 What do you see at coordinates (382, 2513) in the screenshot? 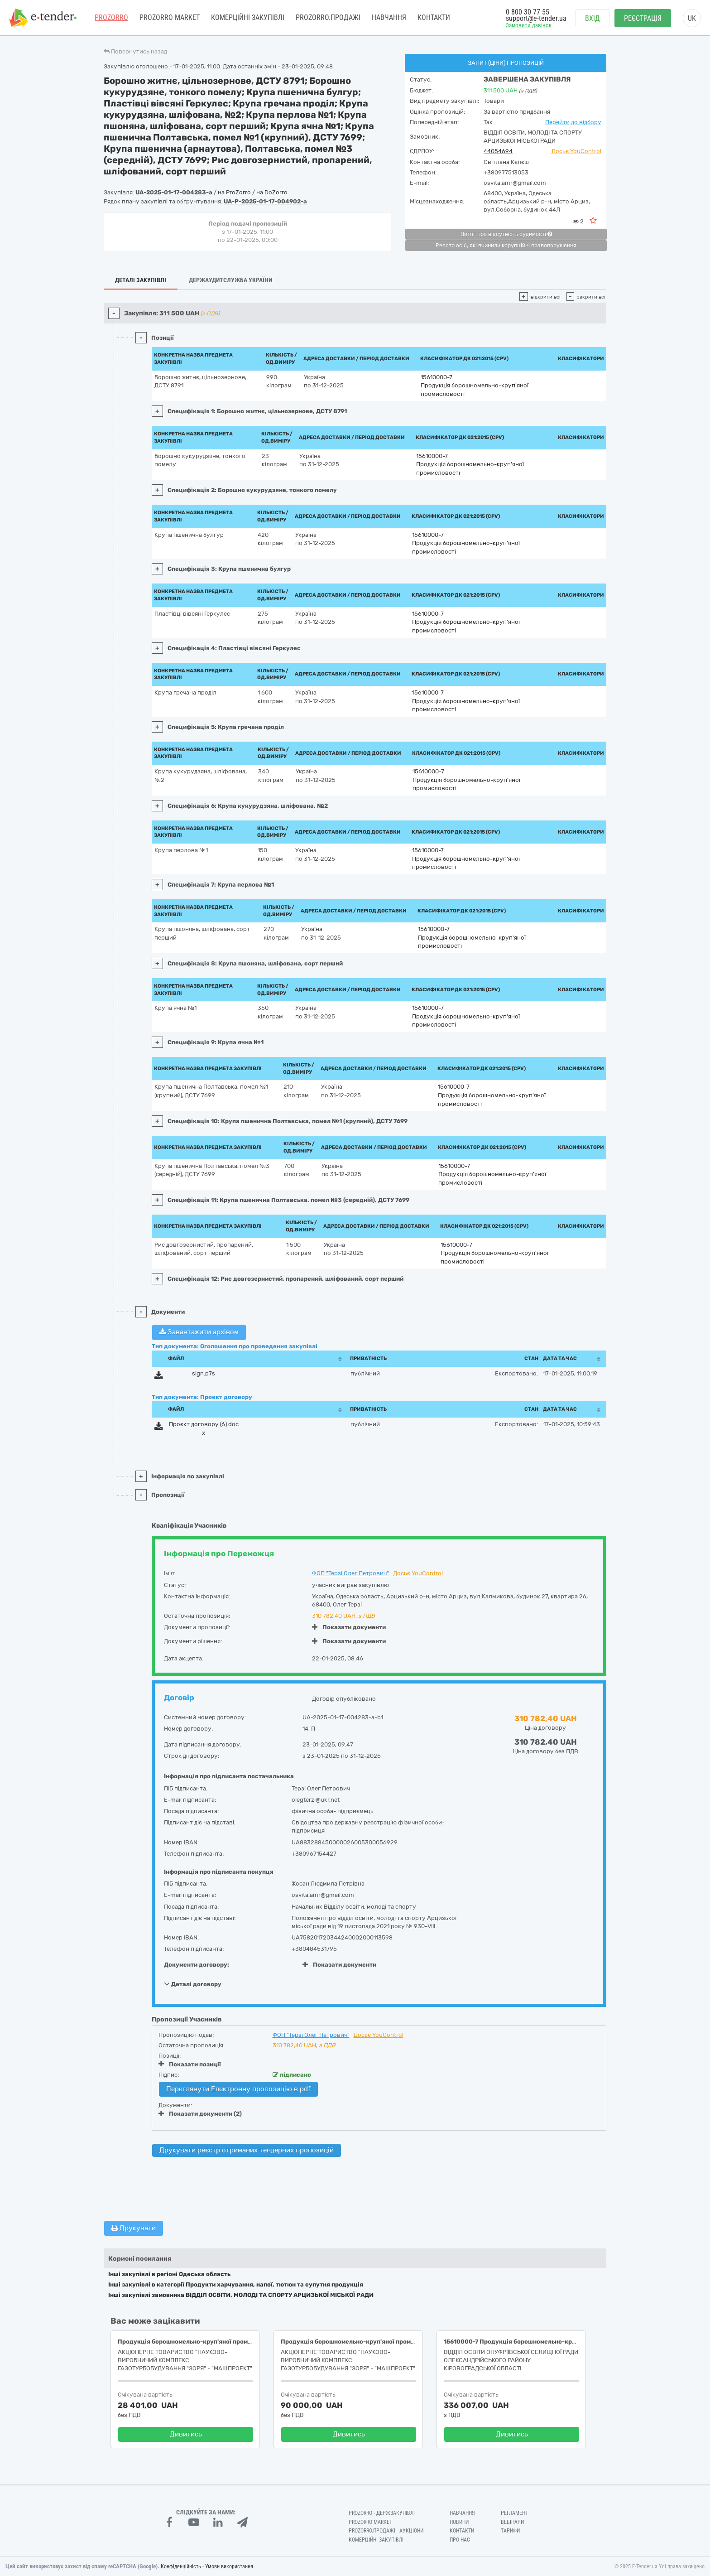
I see `PROZORRO - Держзакупівлі` at bounding box center [382, 2513].